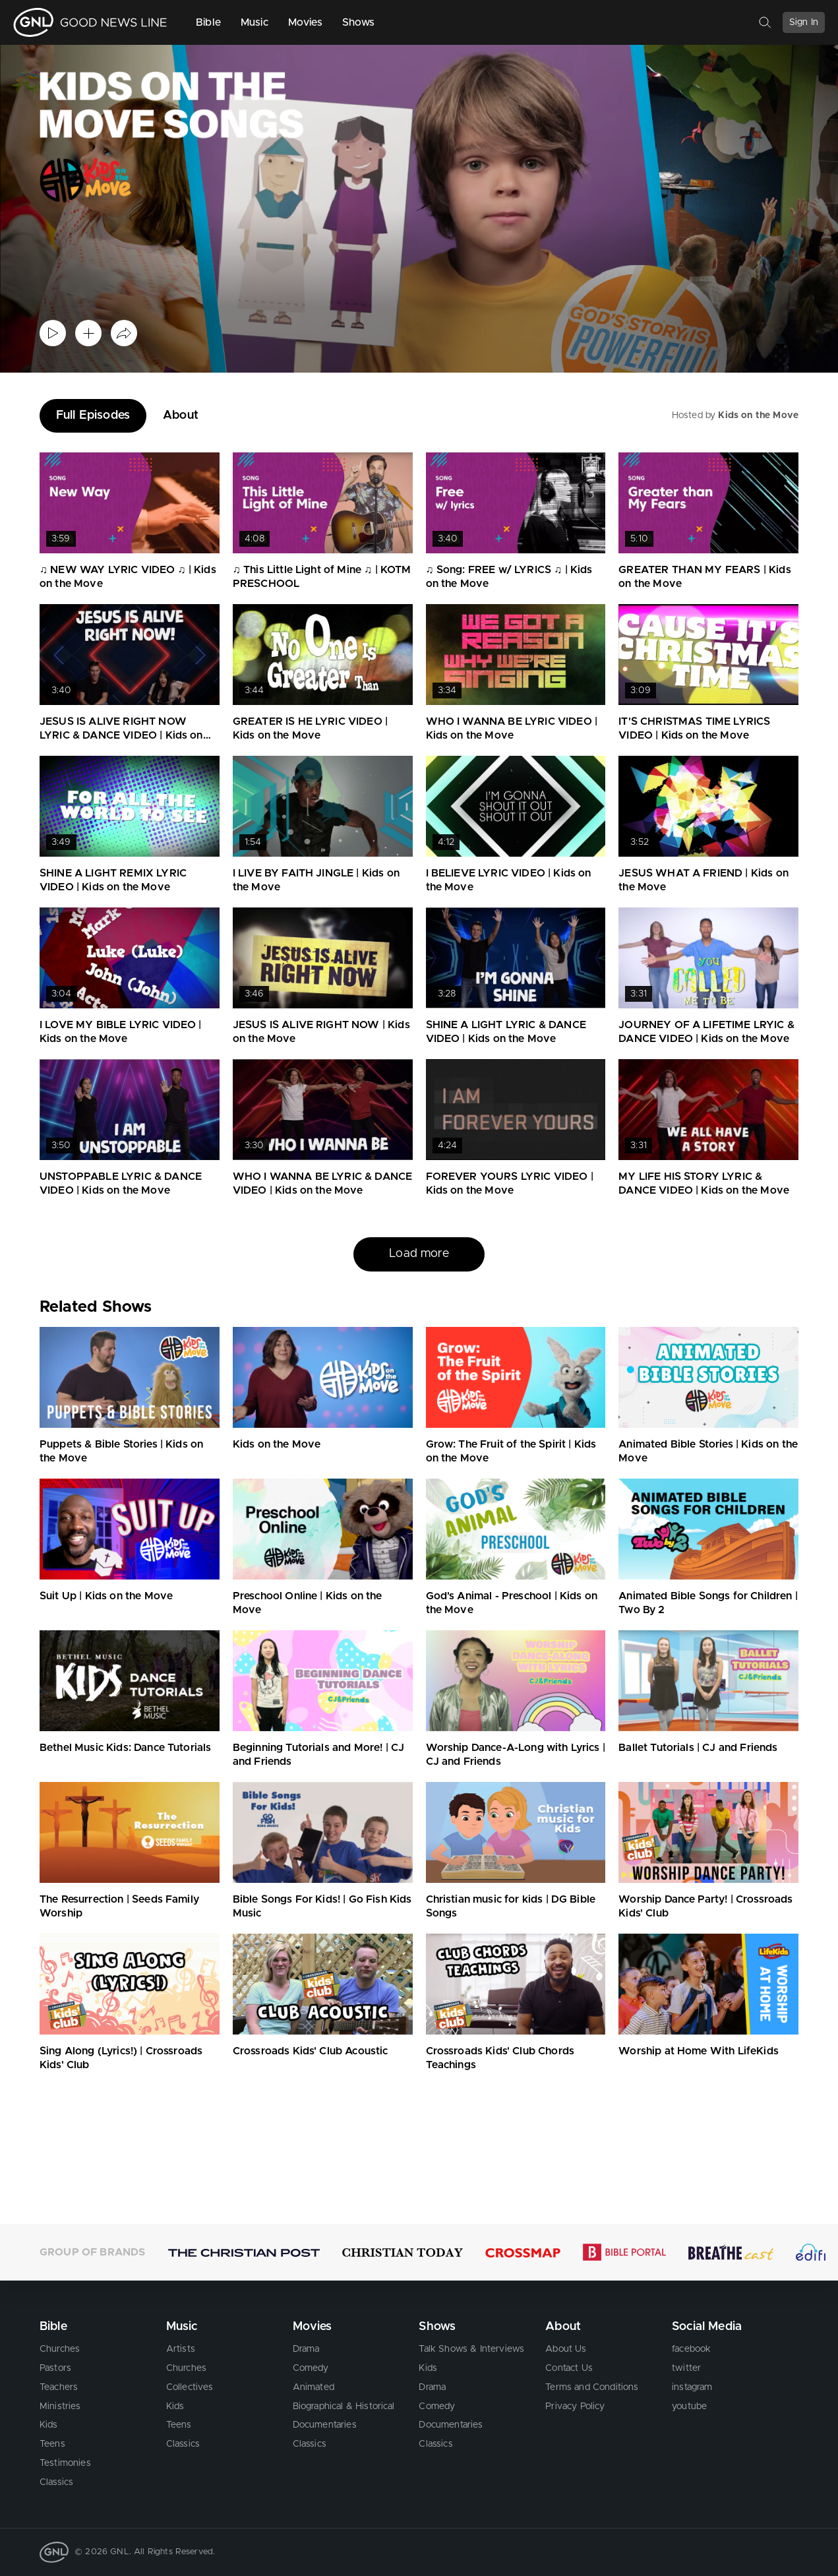 The image size is (838, 2576). Describe the element at coordinates (698, 2051) in the screenshot. I see `Worship at Home With LifeKids` at that location.